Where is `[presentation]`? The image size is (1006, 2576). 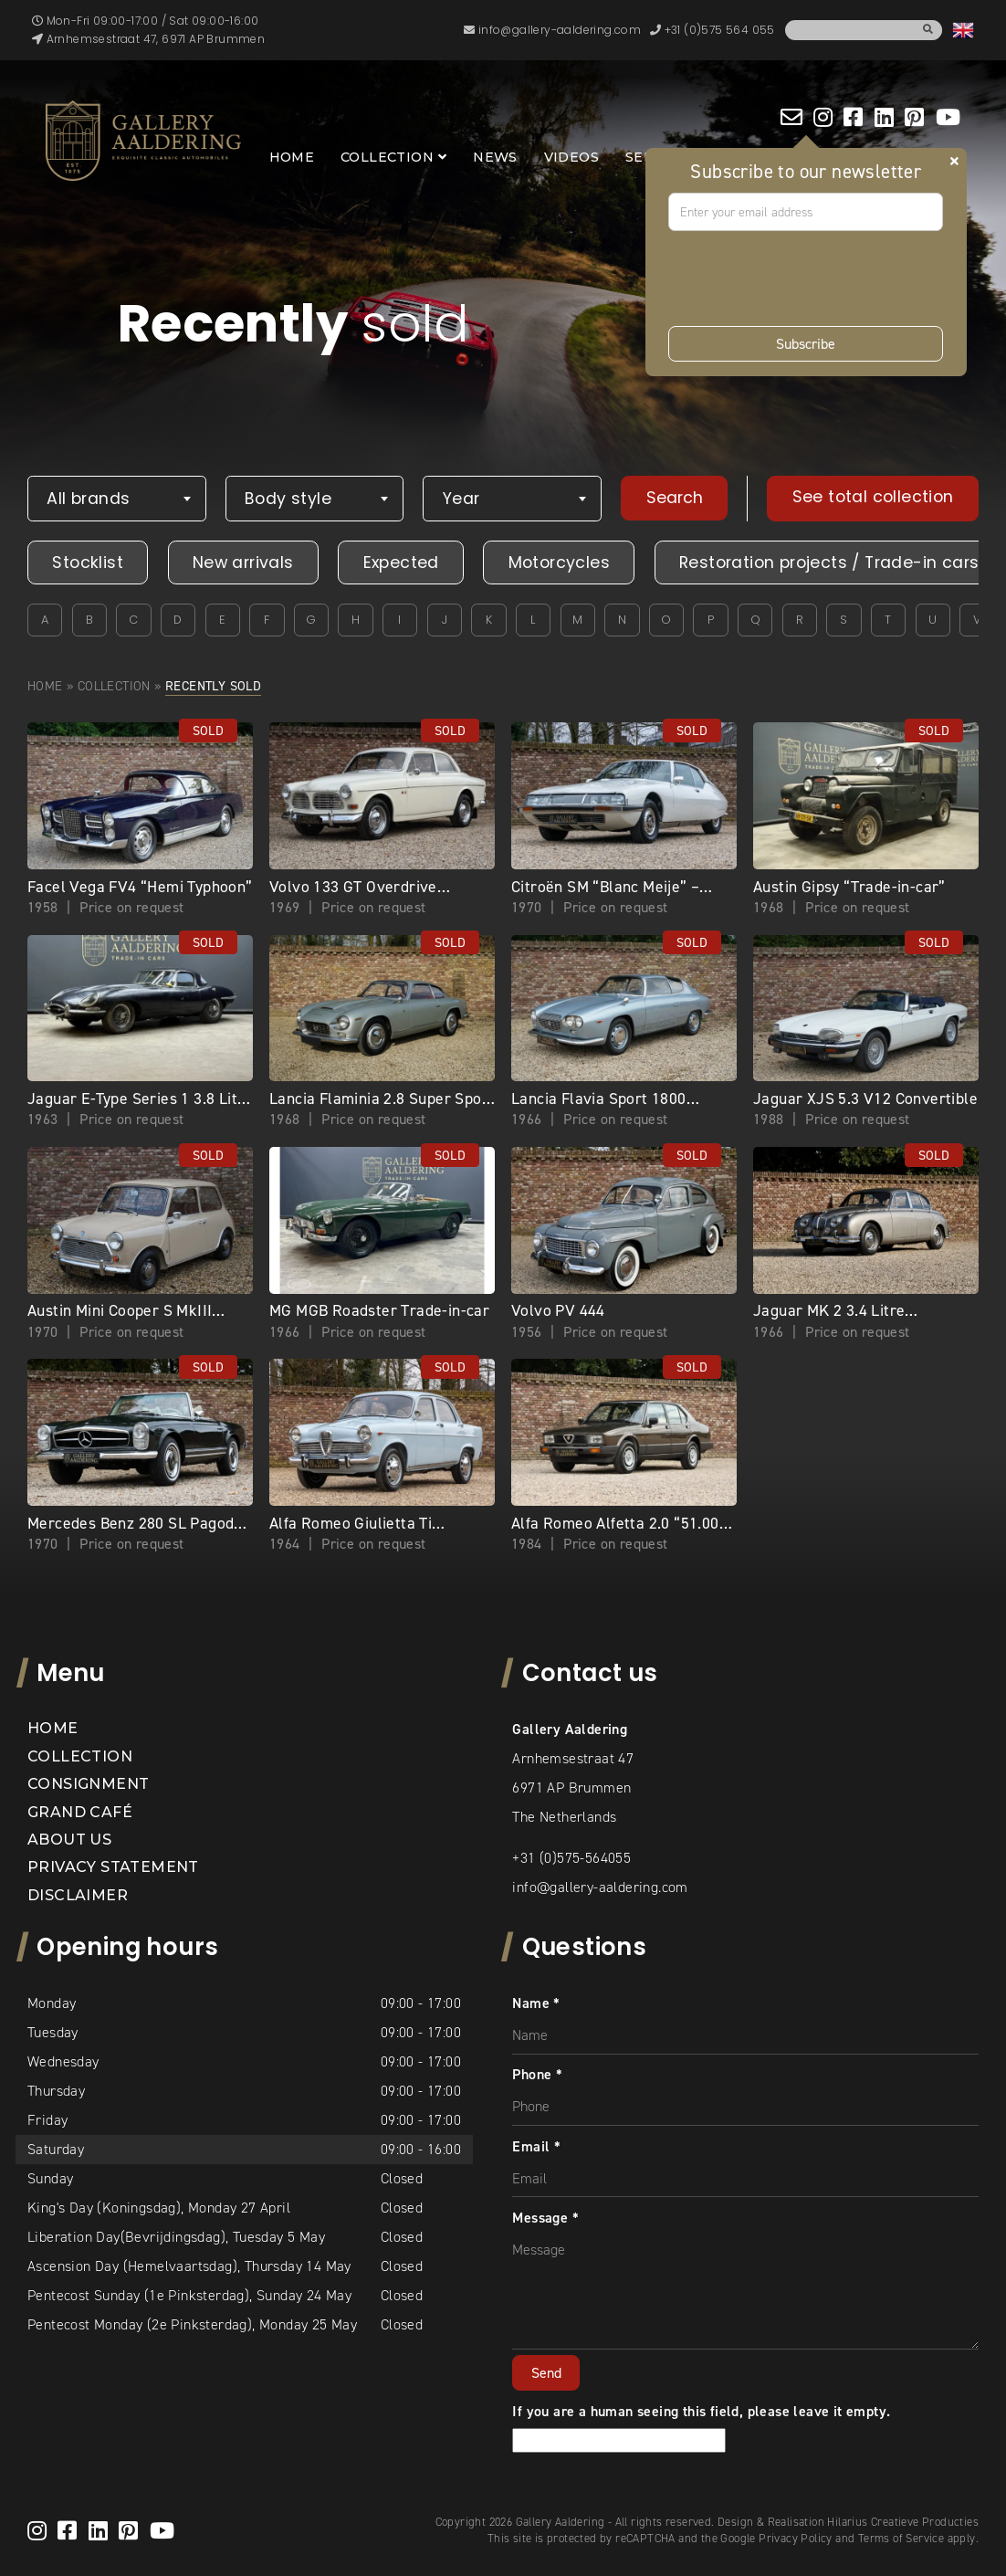 [presentation] is located at coordinates (807, 278).